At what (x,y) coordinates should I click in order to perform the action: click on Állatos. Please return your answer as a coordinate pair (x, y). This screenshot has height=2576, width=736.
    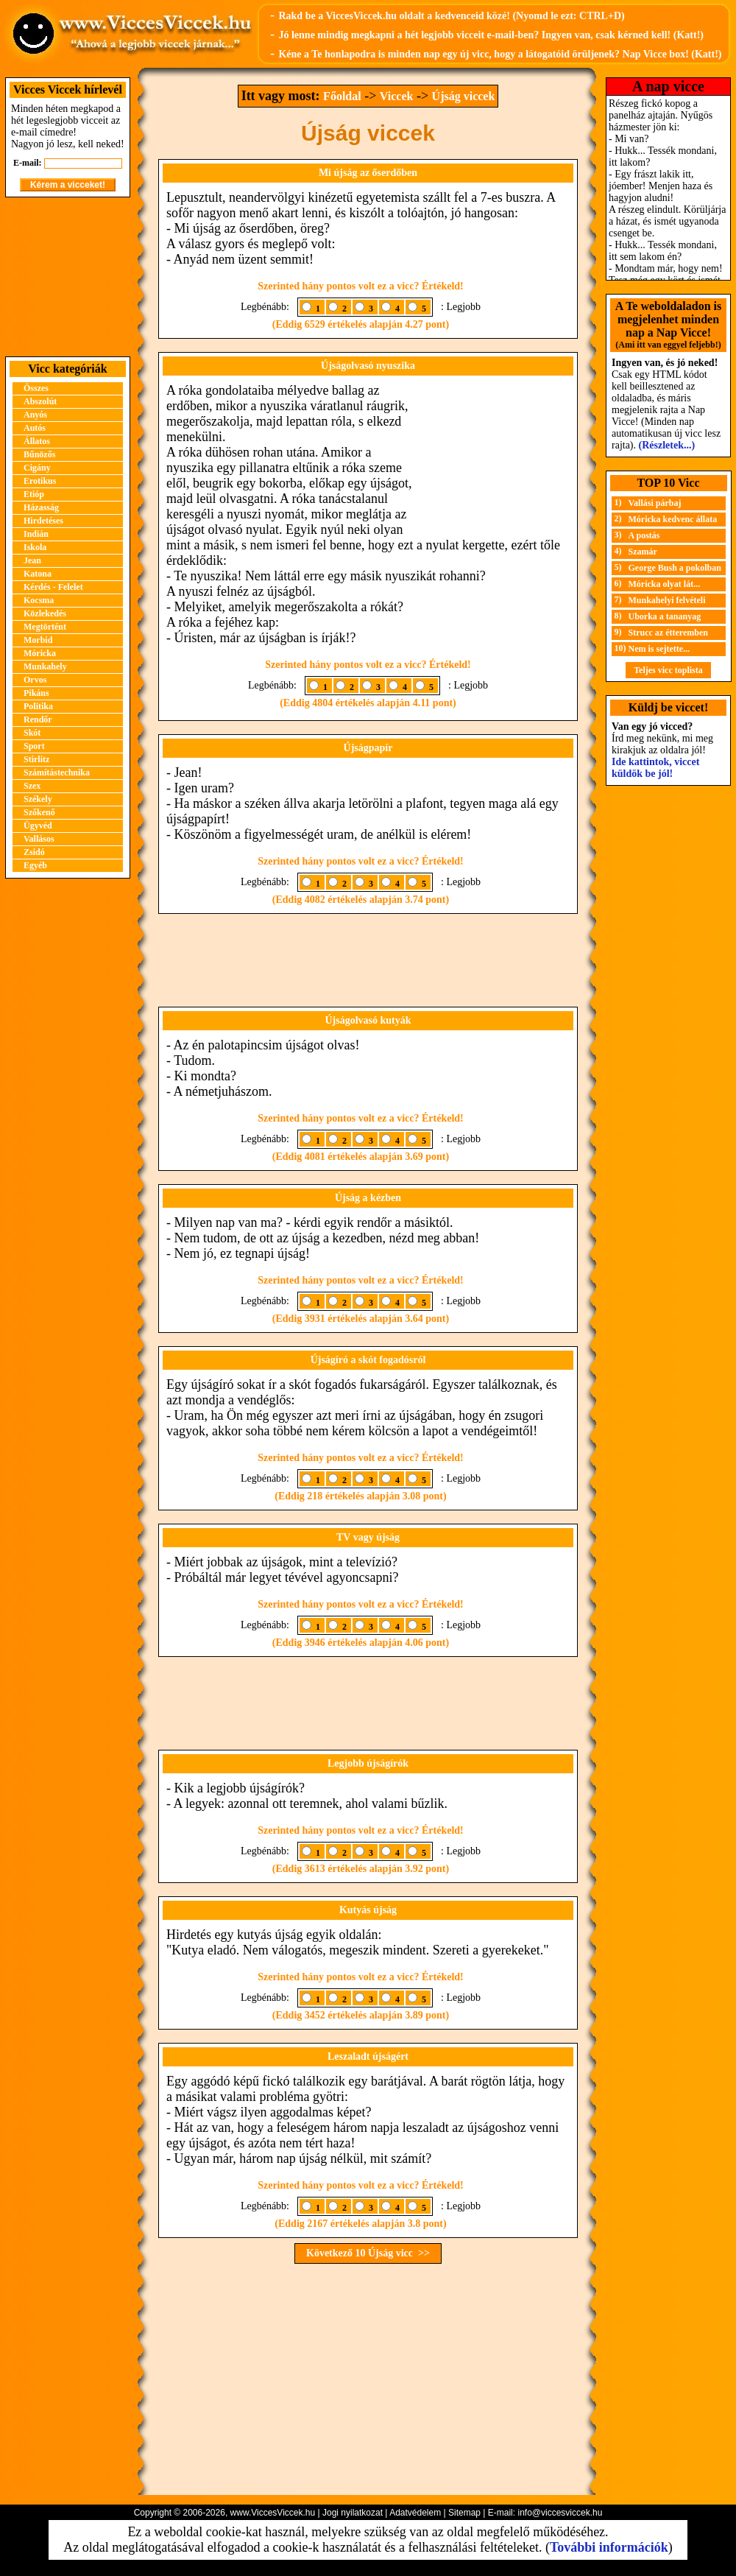
    Looking at the image, I should click on (37, 441).